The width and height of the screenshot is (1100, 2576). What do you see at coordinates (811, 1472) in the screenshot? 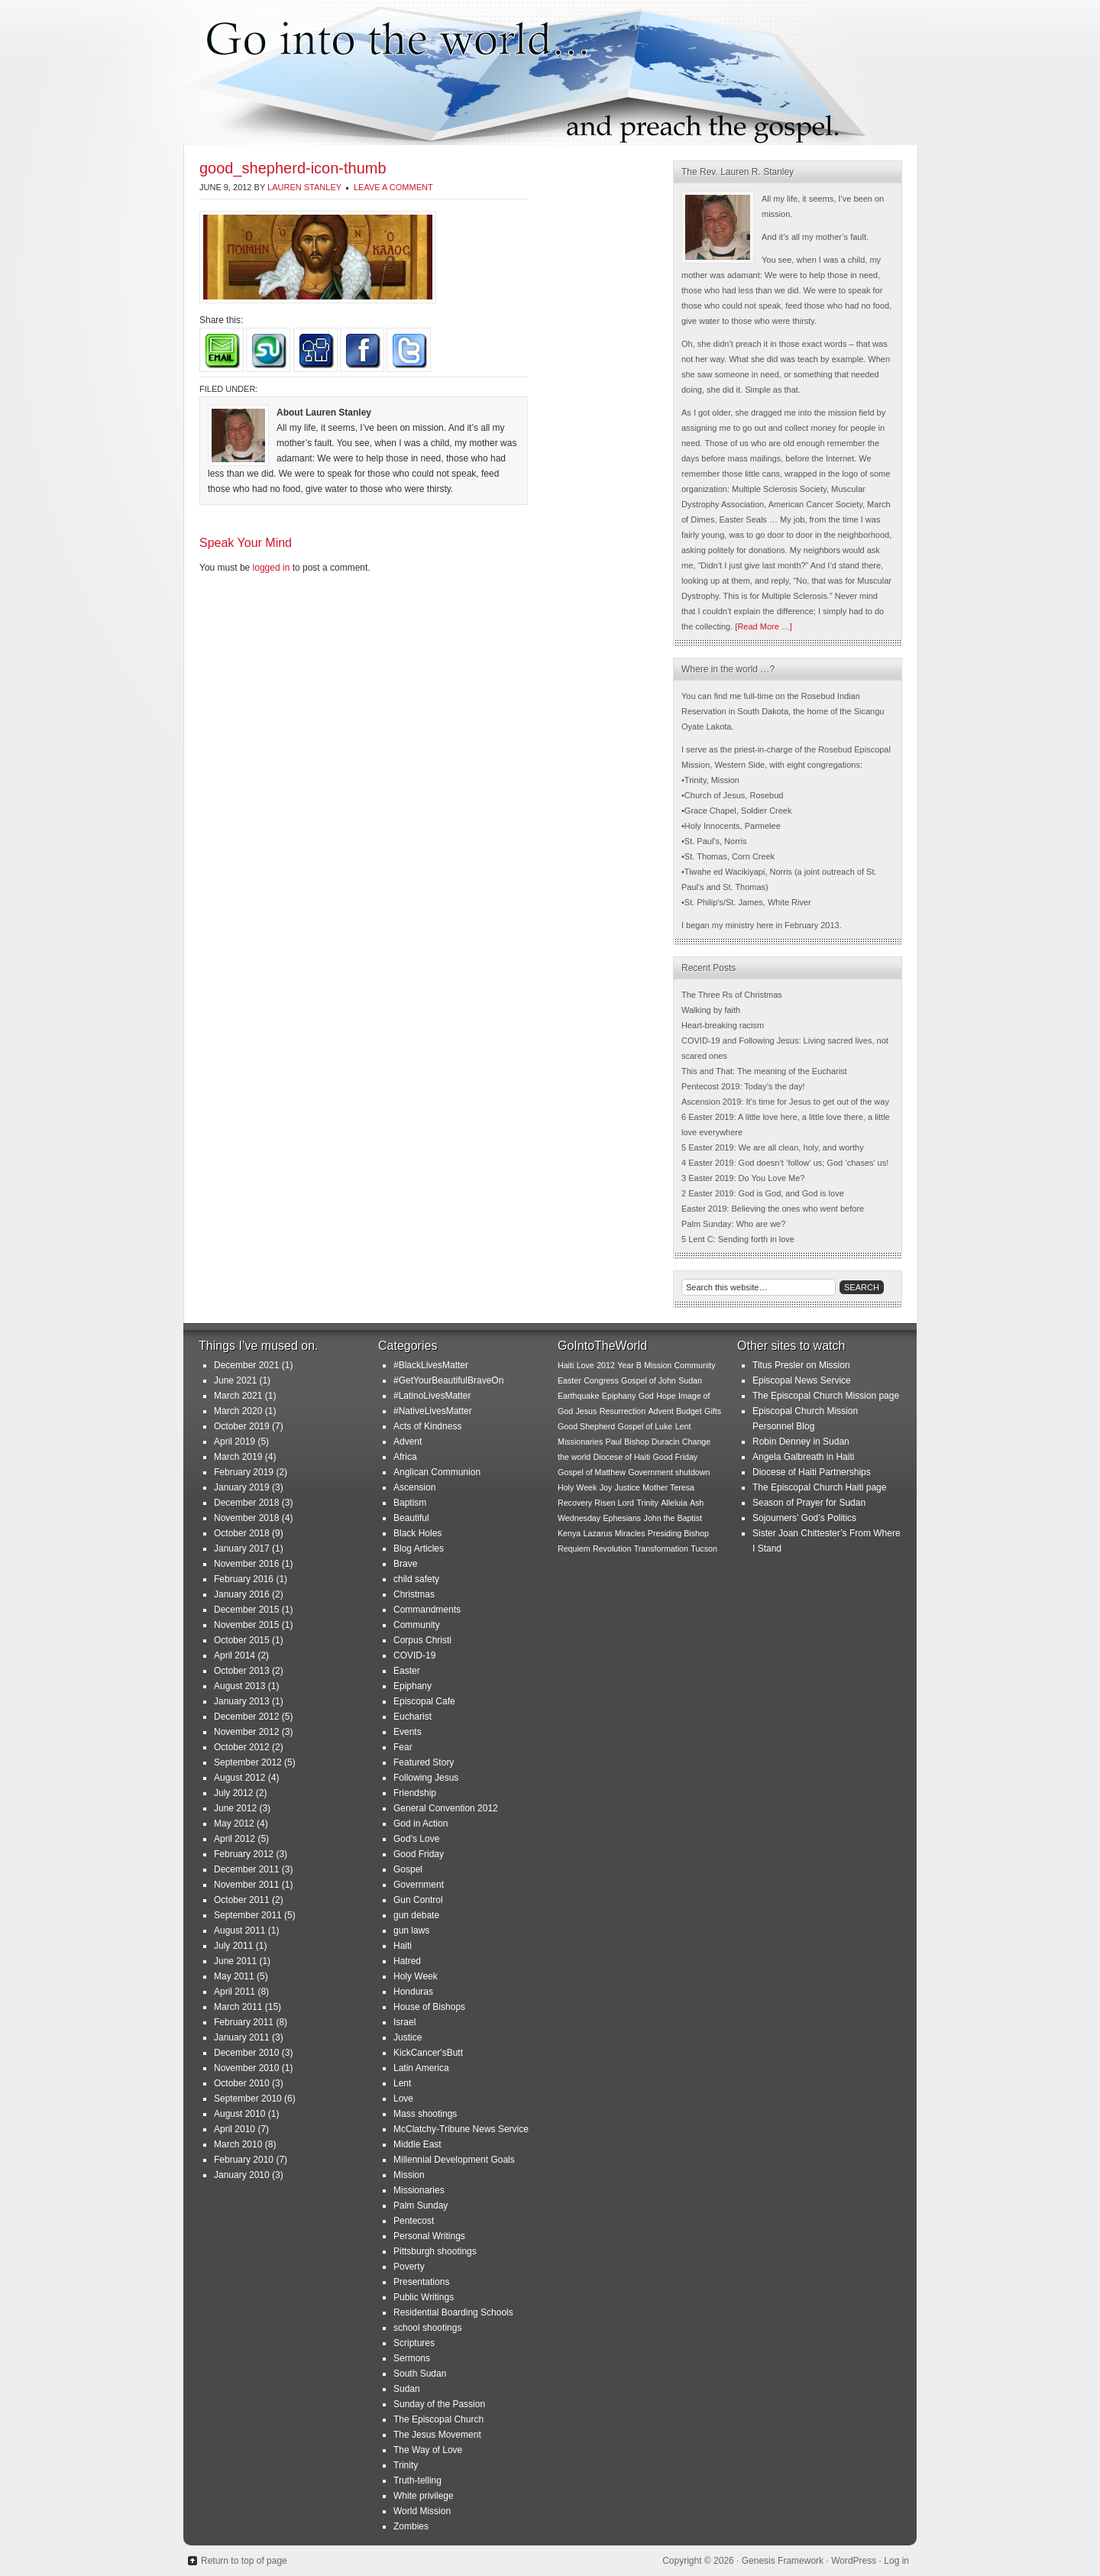
I see `Diocese of Haiti Partnerships` at bounding box center [811, 1472].